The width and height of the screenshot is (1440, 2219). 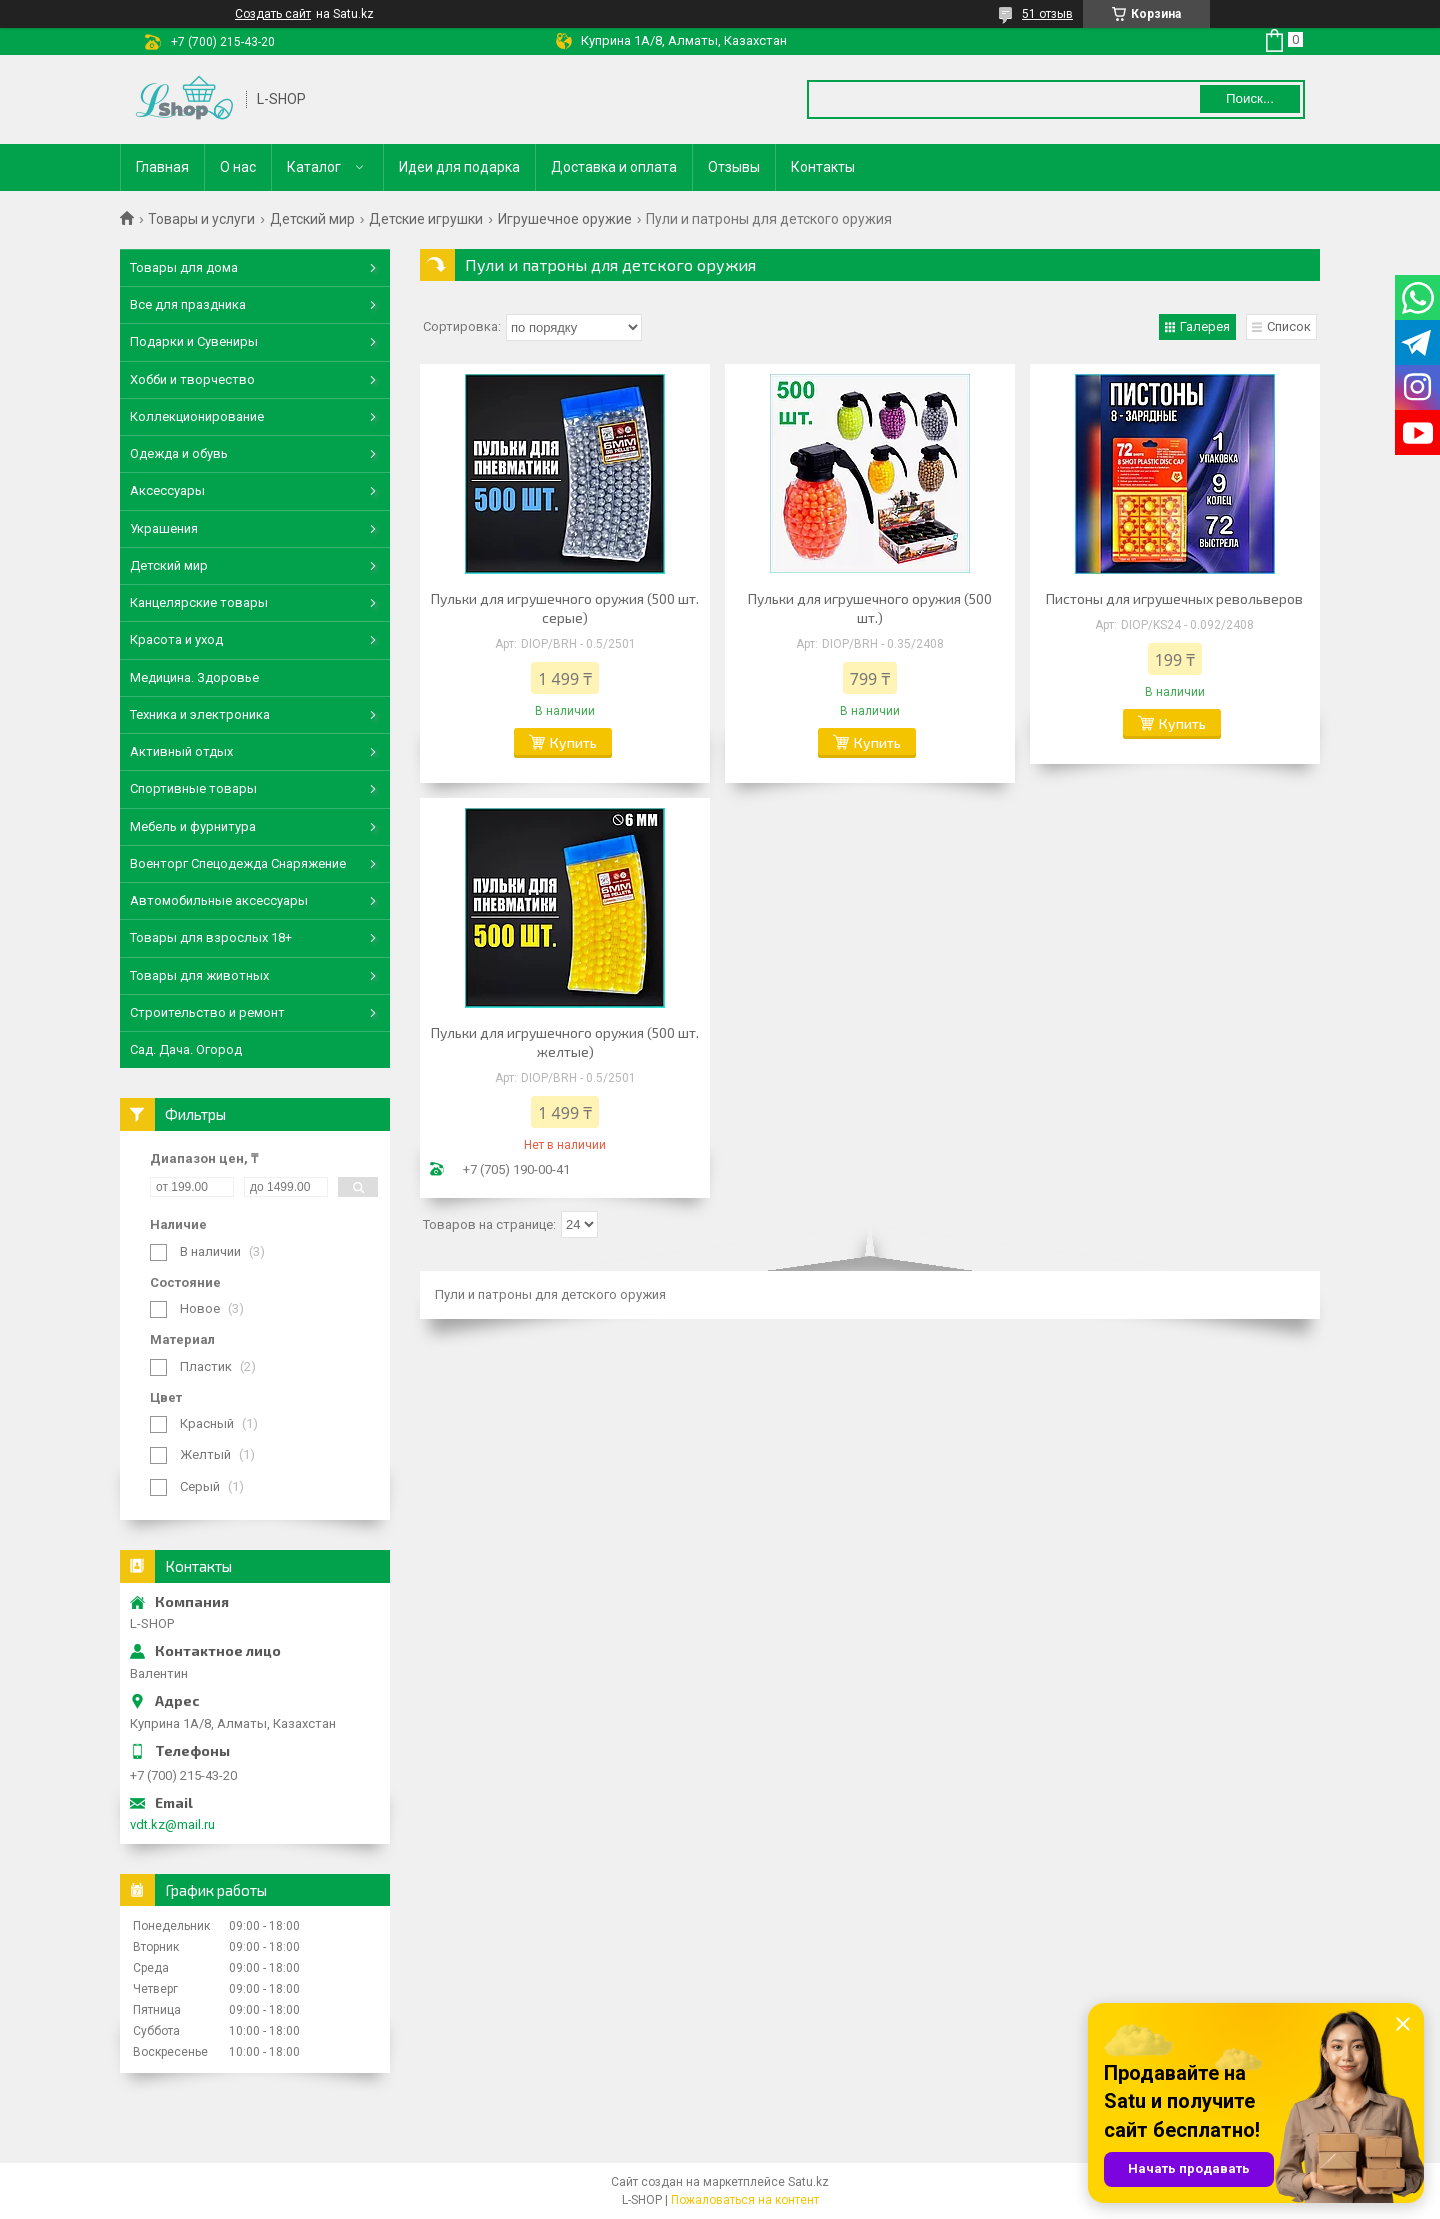 What do you see at coordinates (1289, 326) in the screenshot?
I see `Список` at bounding box center [1289, 326].